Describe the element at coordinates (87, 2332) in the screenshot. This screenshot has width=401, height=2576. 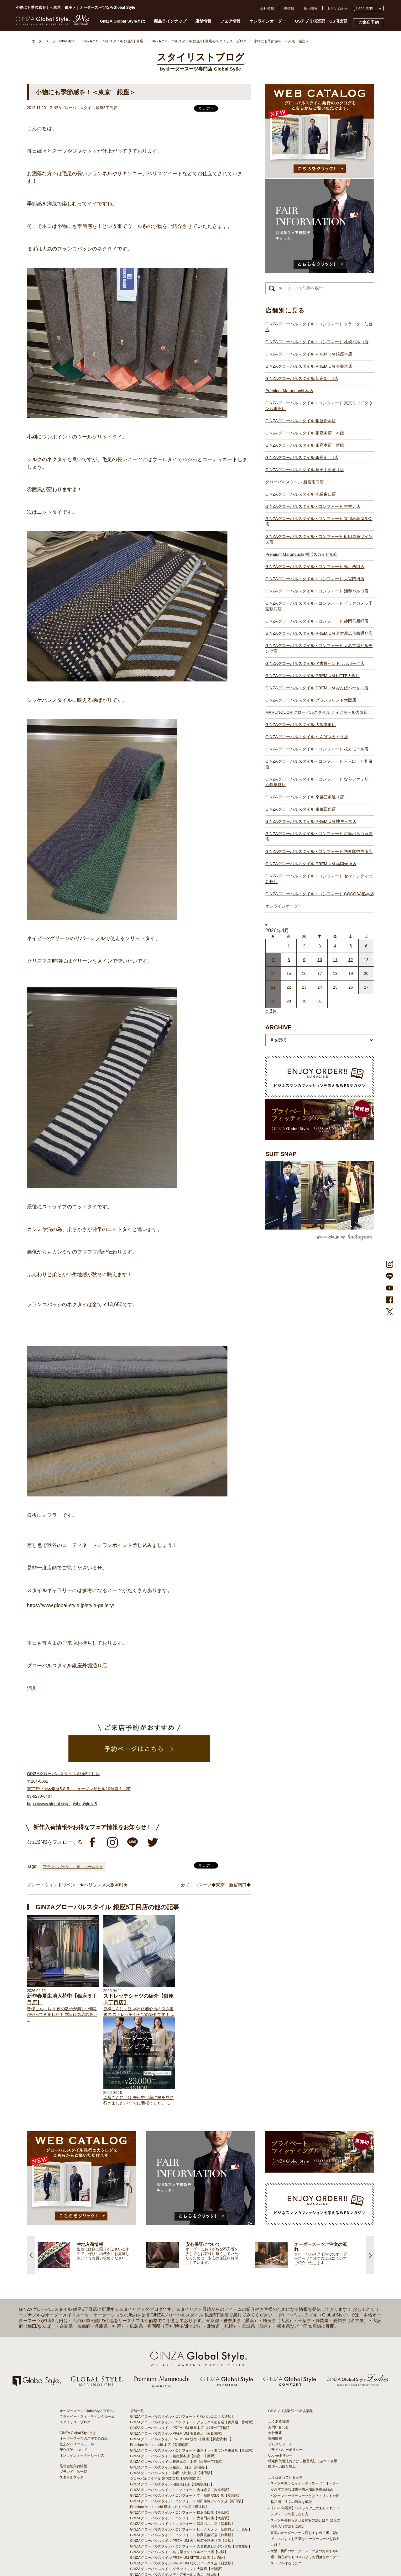
I see `プライベートフィッティングルーム` at that location.